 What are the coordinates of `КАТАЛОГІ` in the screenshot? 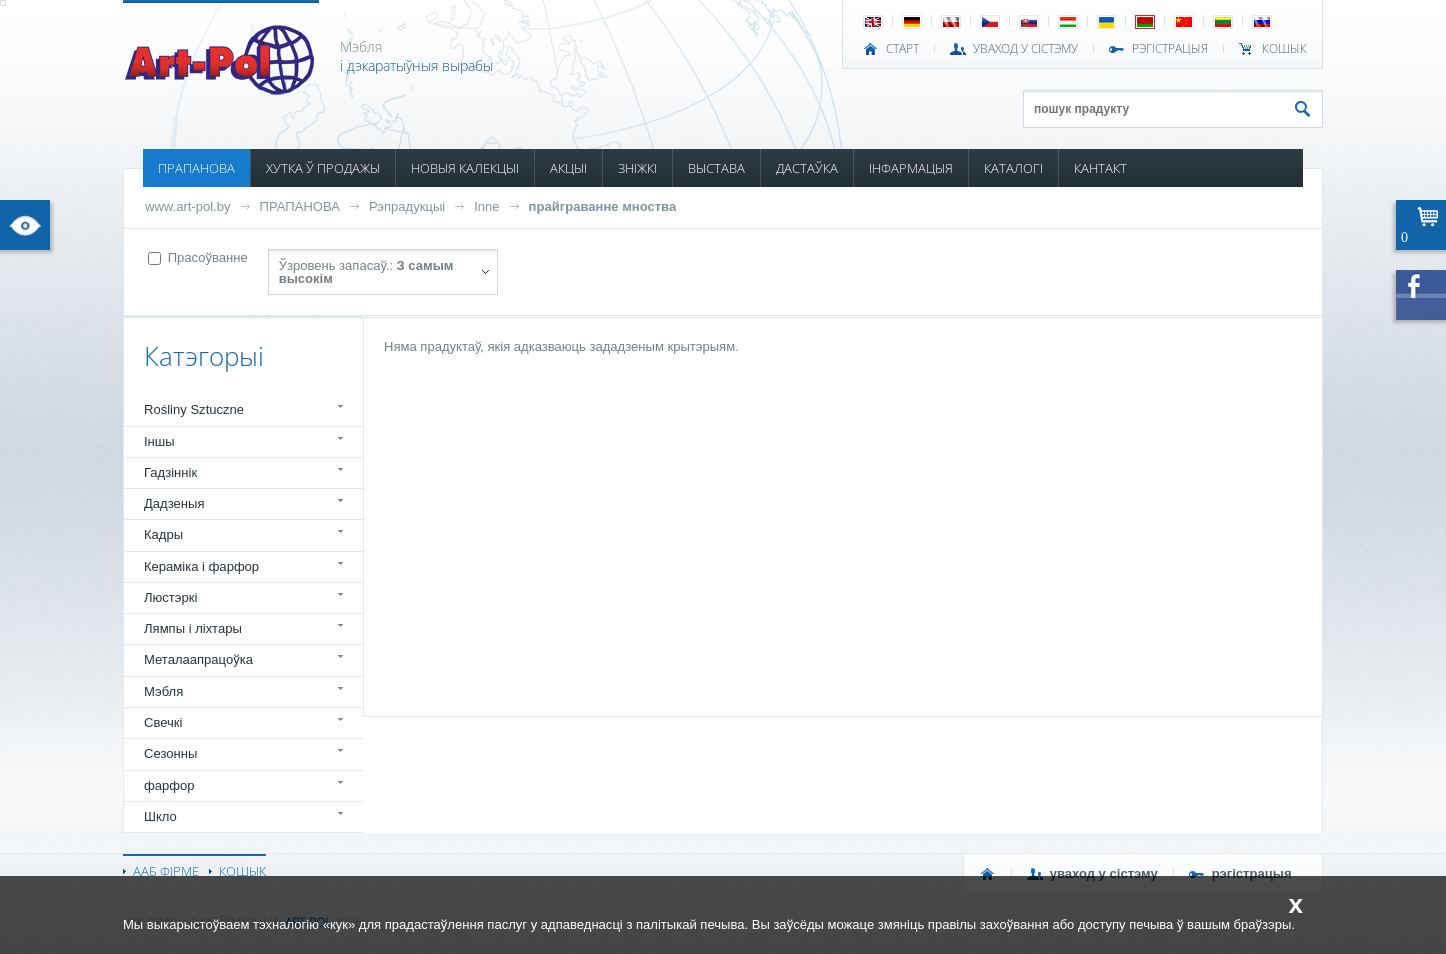 It's located at (1013, 168).